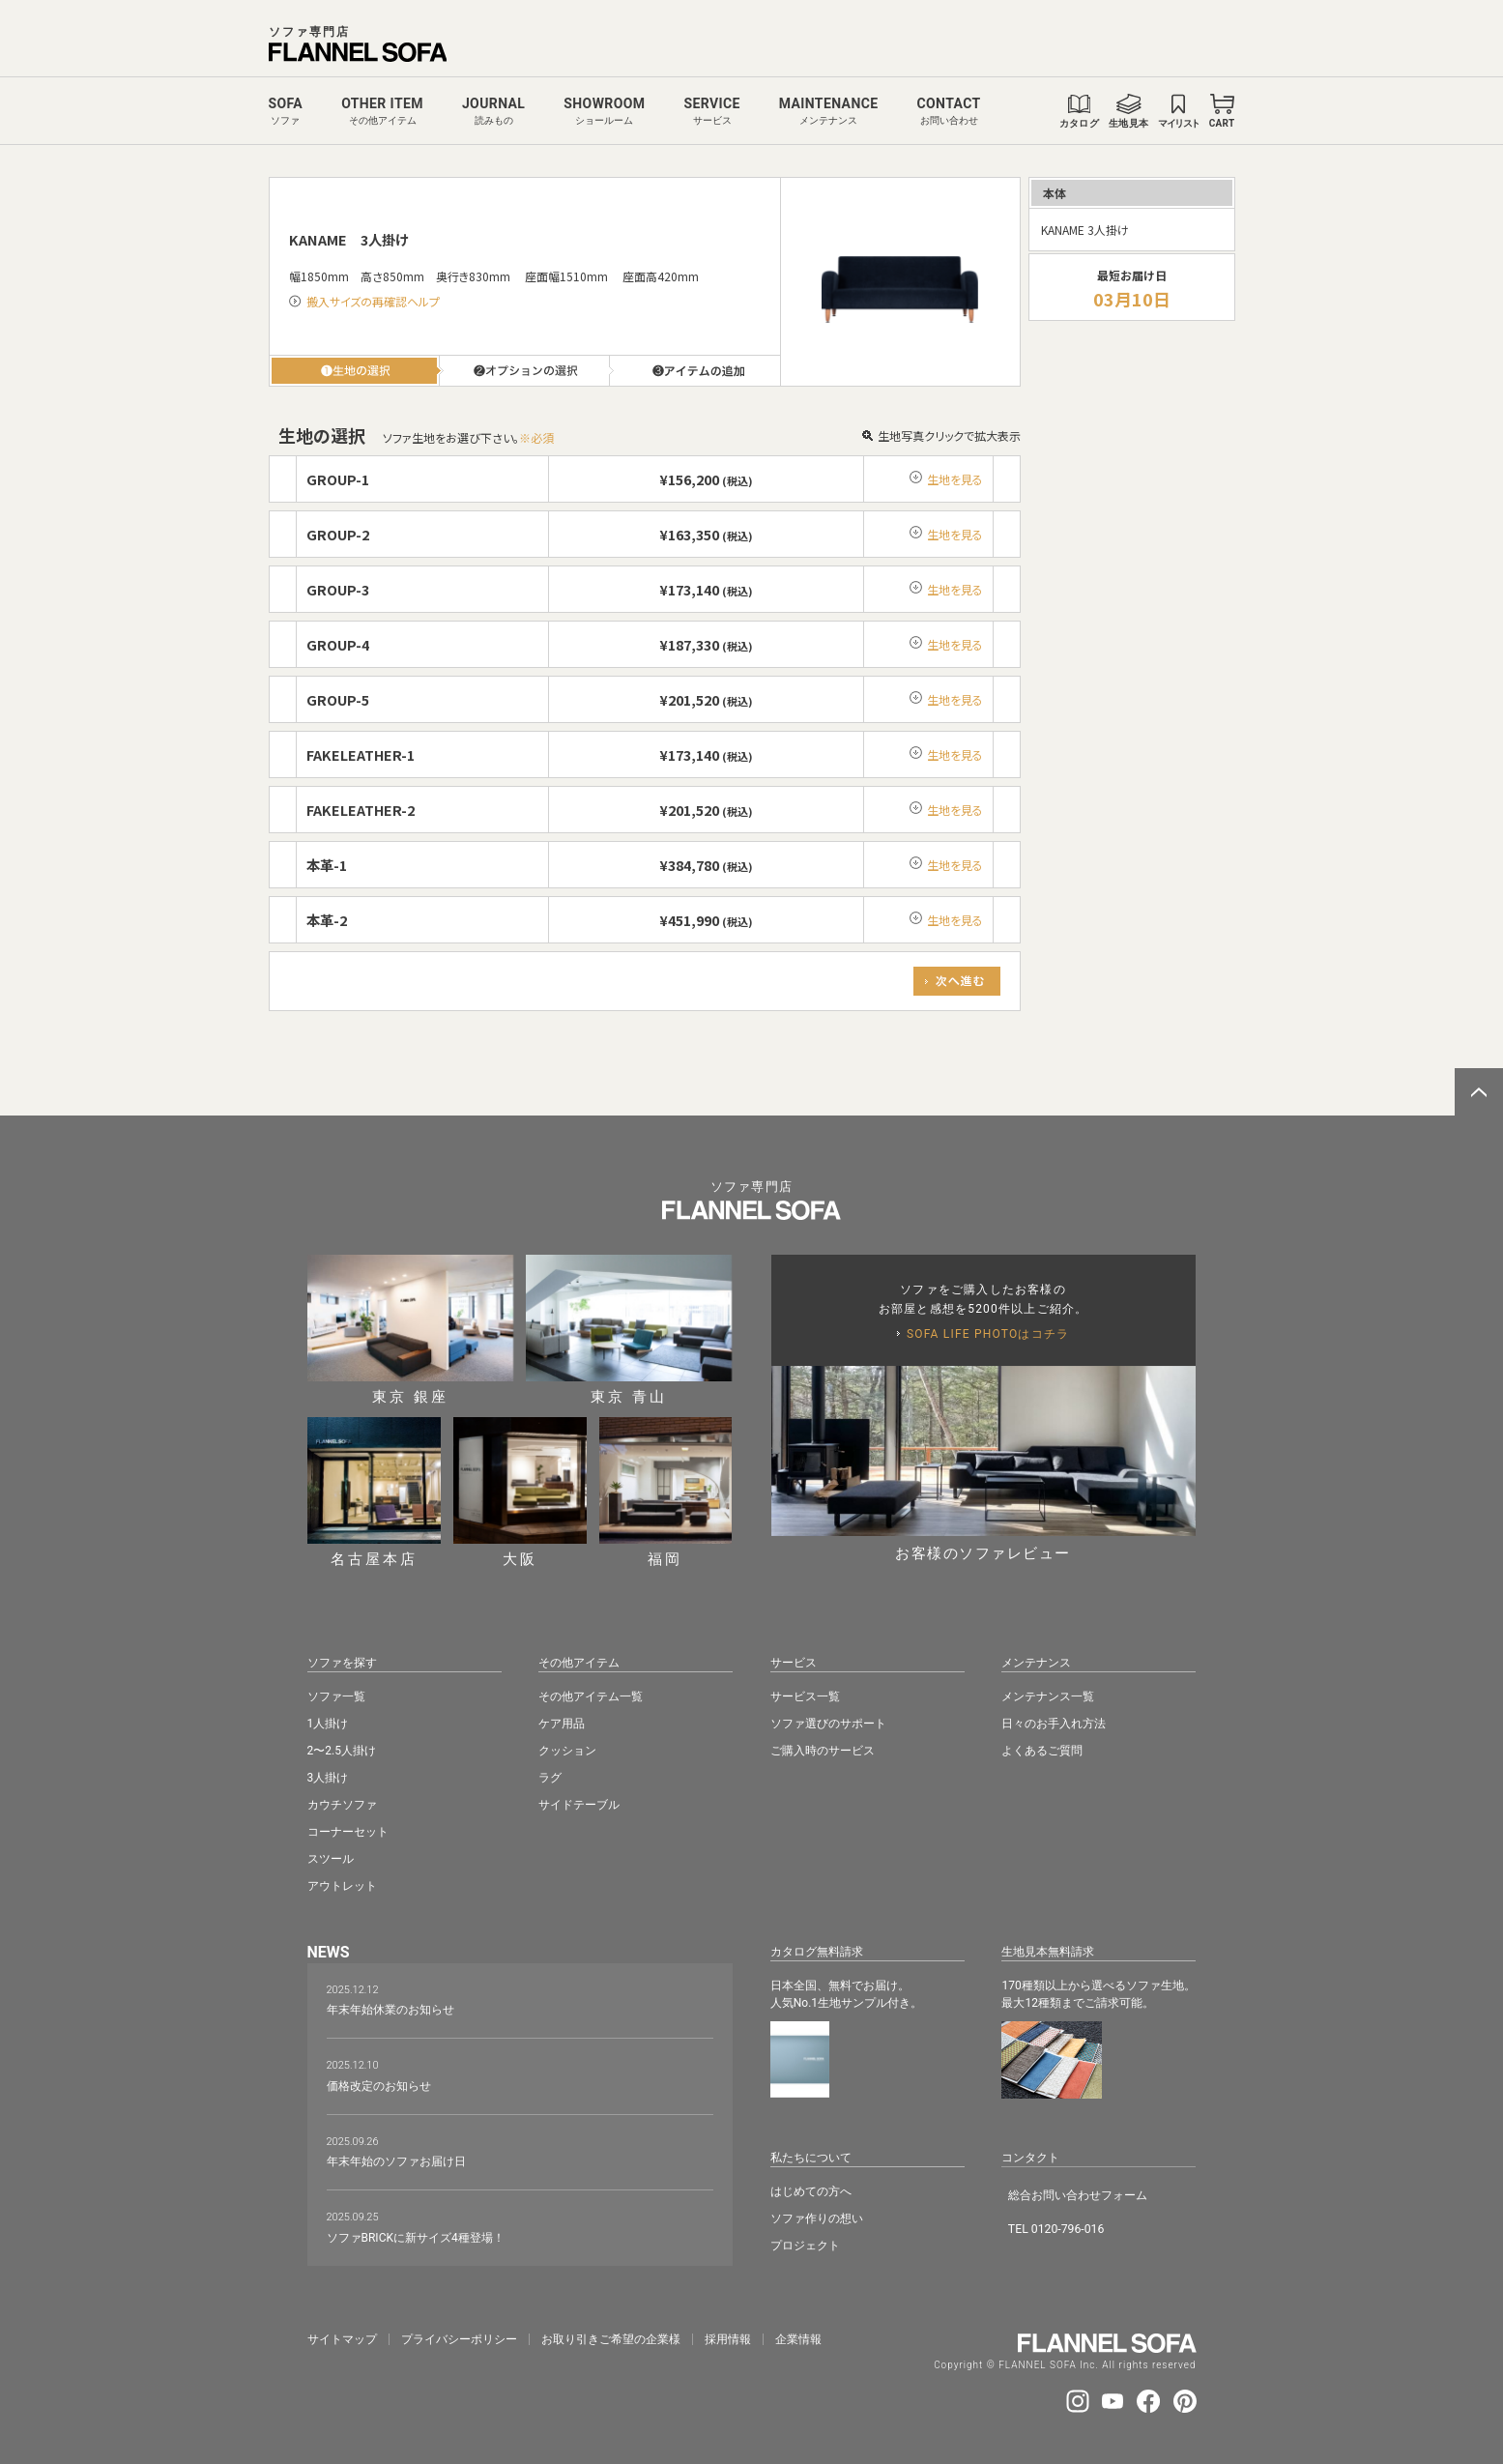 The width and height of the screenshot is (1503, 2464). I want to click on 名古屋本店, so click(374, 1492).